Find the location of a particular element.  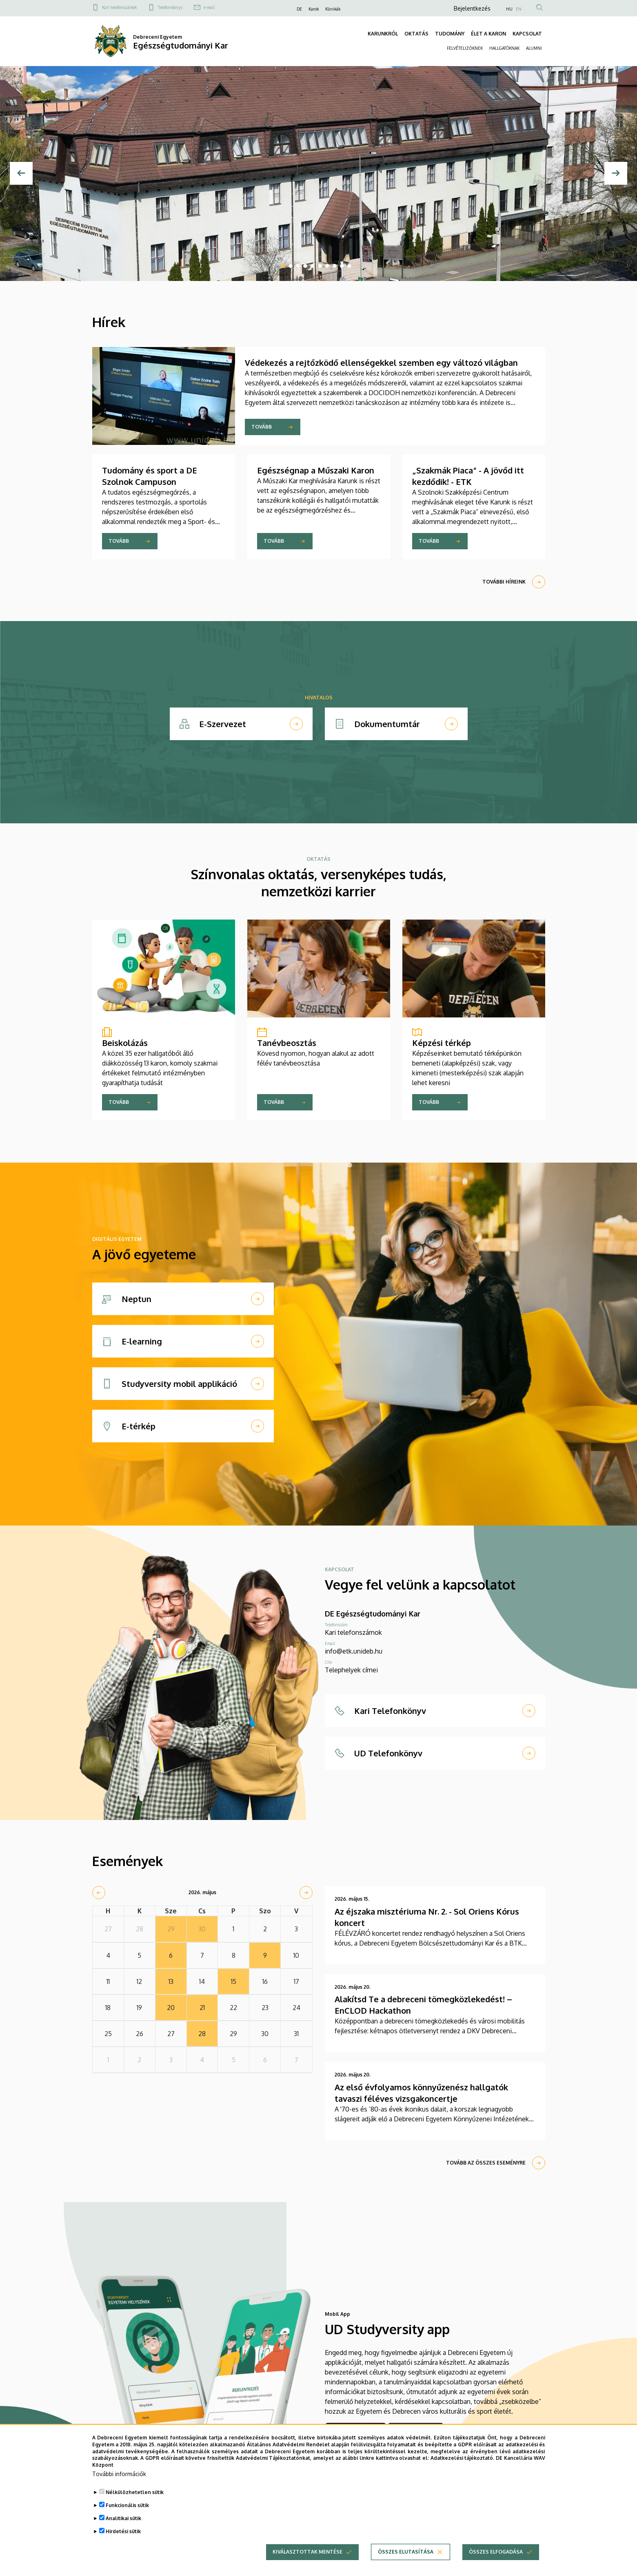

Nélkülözhetetlen sütik is located at coordinates (135, 2492).